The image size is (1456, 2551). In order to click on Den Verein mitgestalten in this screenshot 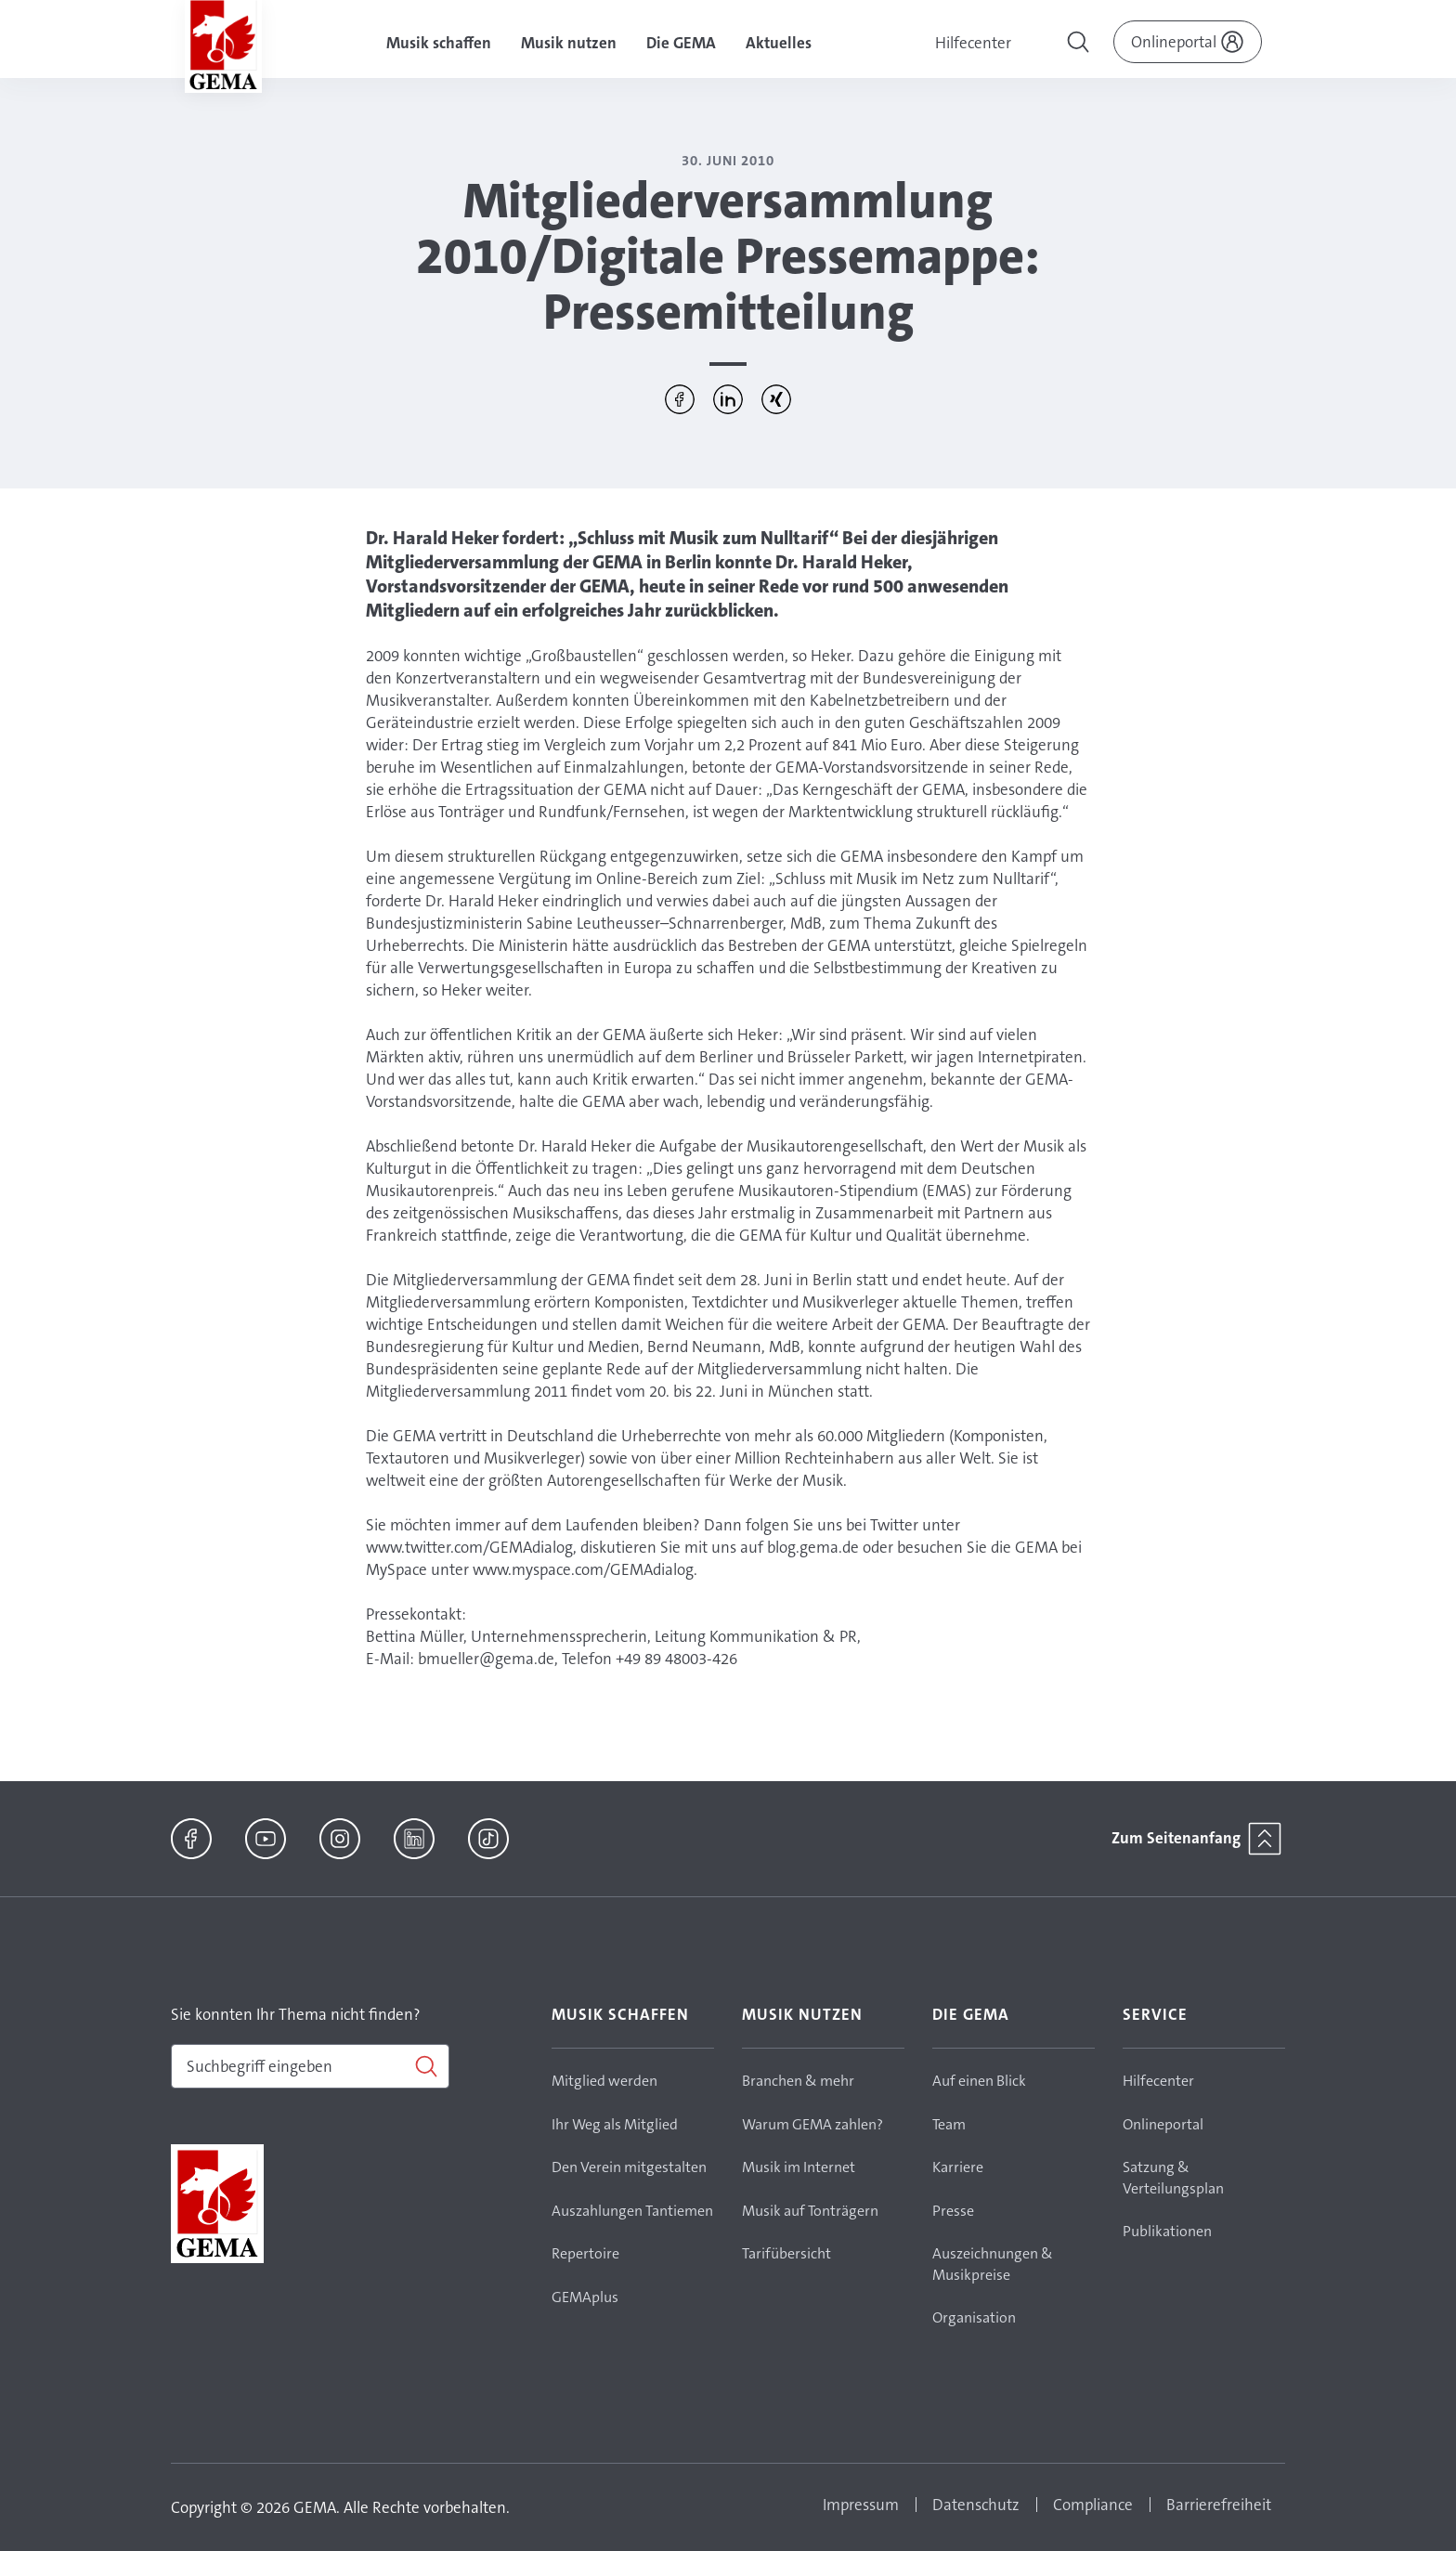, I will do `click(629, 2167)`.